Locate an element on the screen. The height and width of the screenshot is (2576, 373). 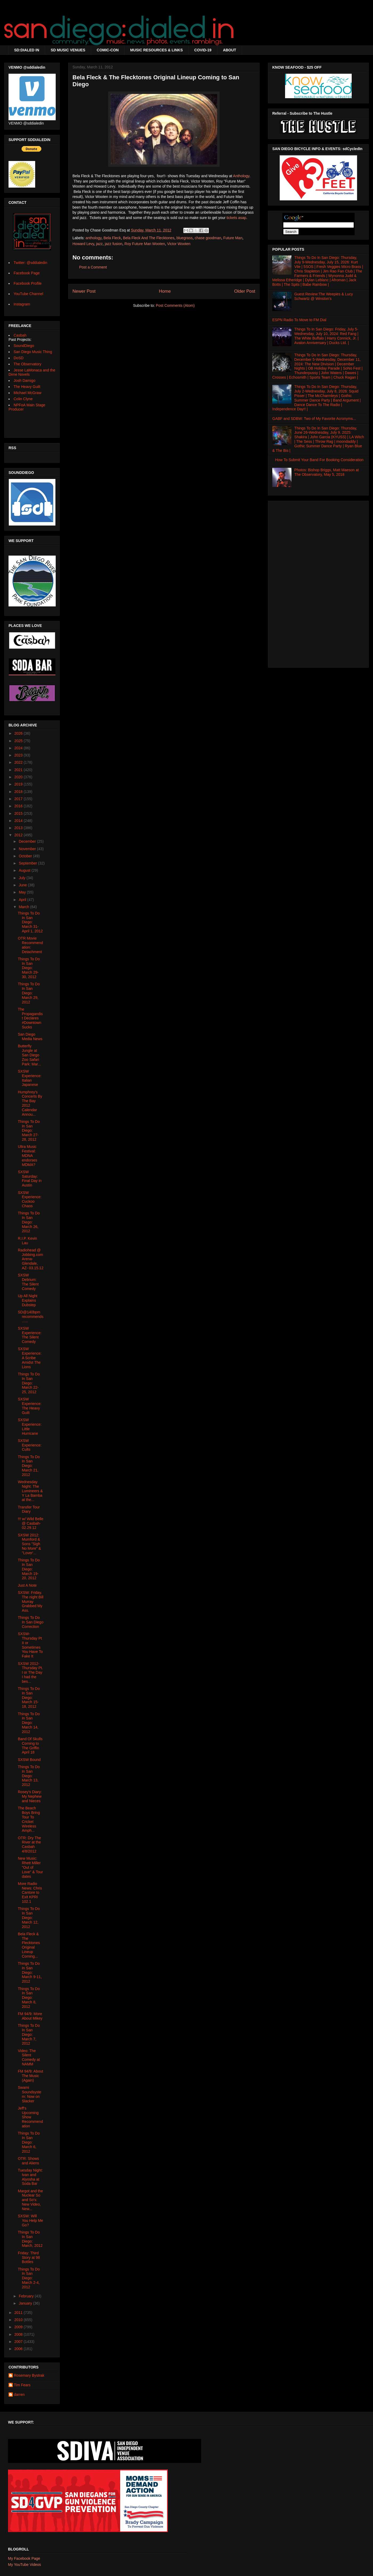
April is located at coordinates (23, 900).